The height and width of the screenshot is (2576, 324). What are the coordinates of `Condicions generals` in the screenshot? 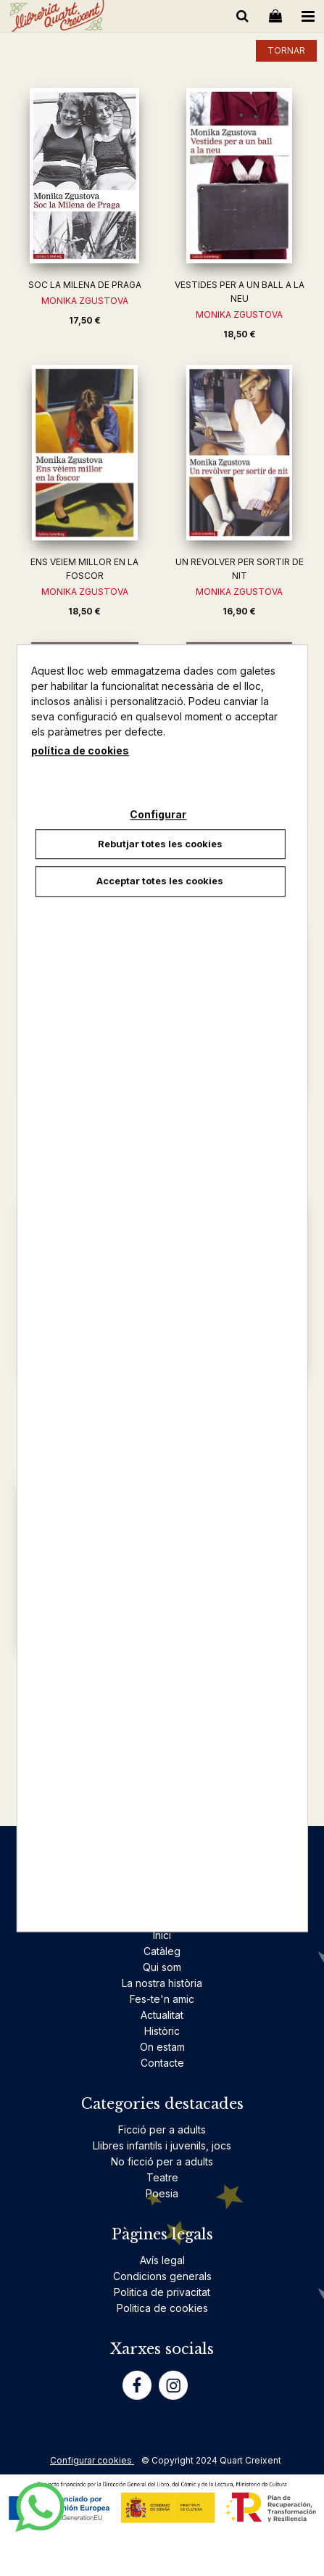 It's located at (162, 2276).